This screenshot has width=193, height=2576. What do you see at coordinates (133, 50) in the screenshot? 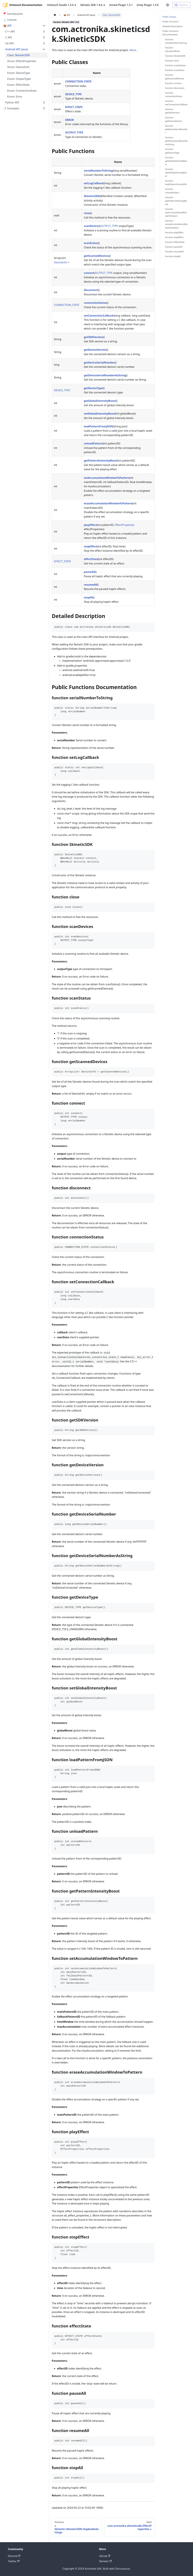
I see `More...` at bounding box center [133, 50].